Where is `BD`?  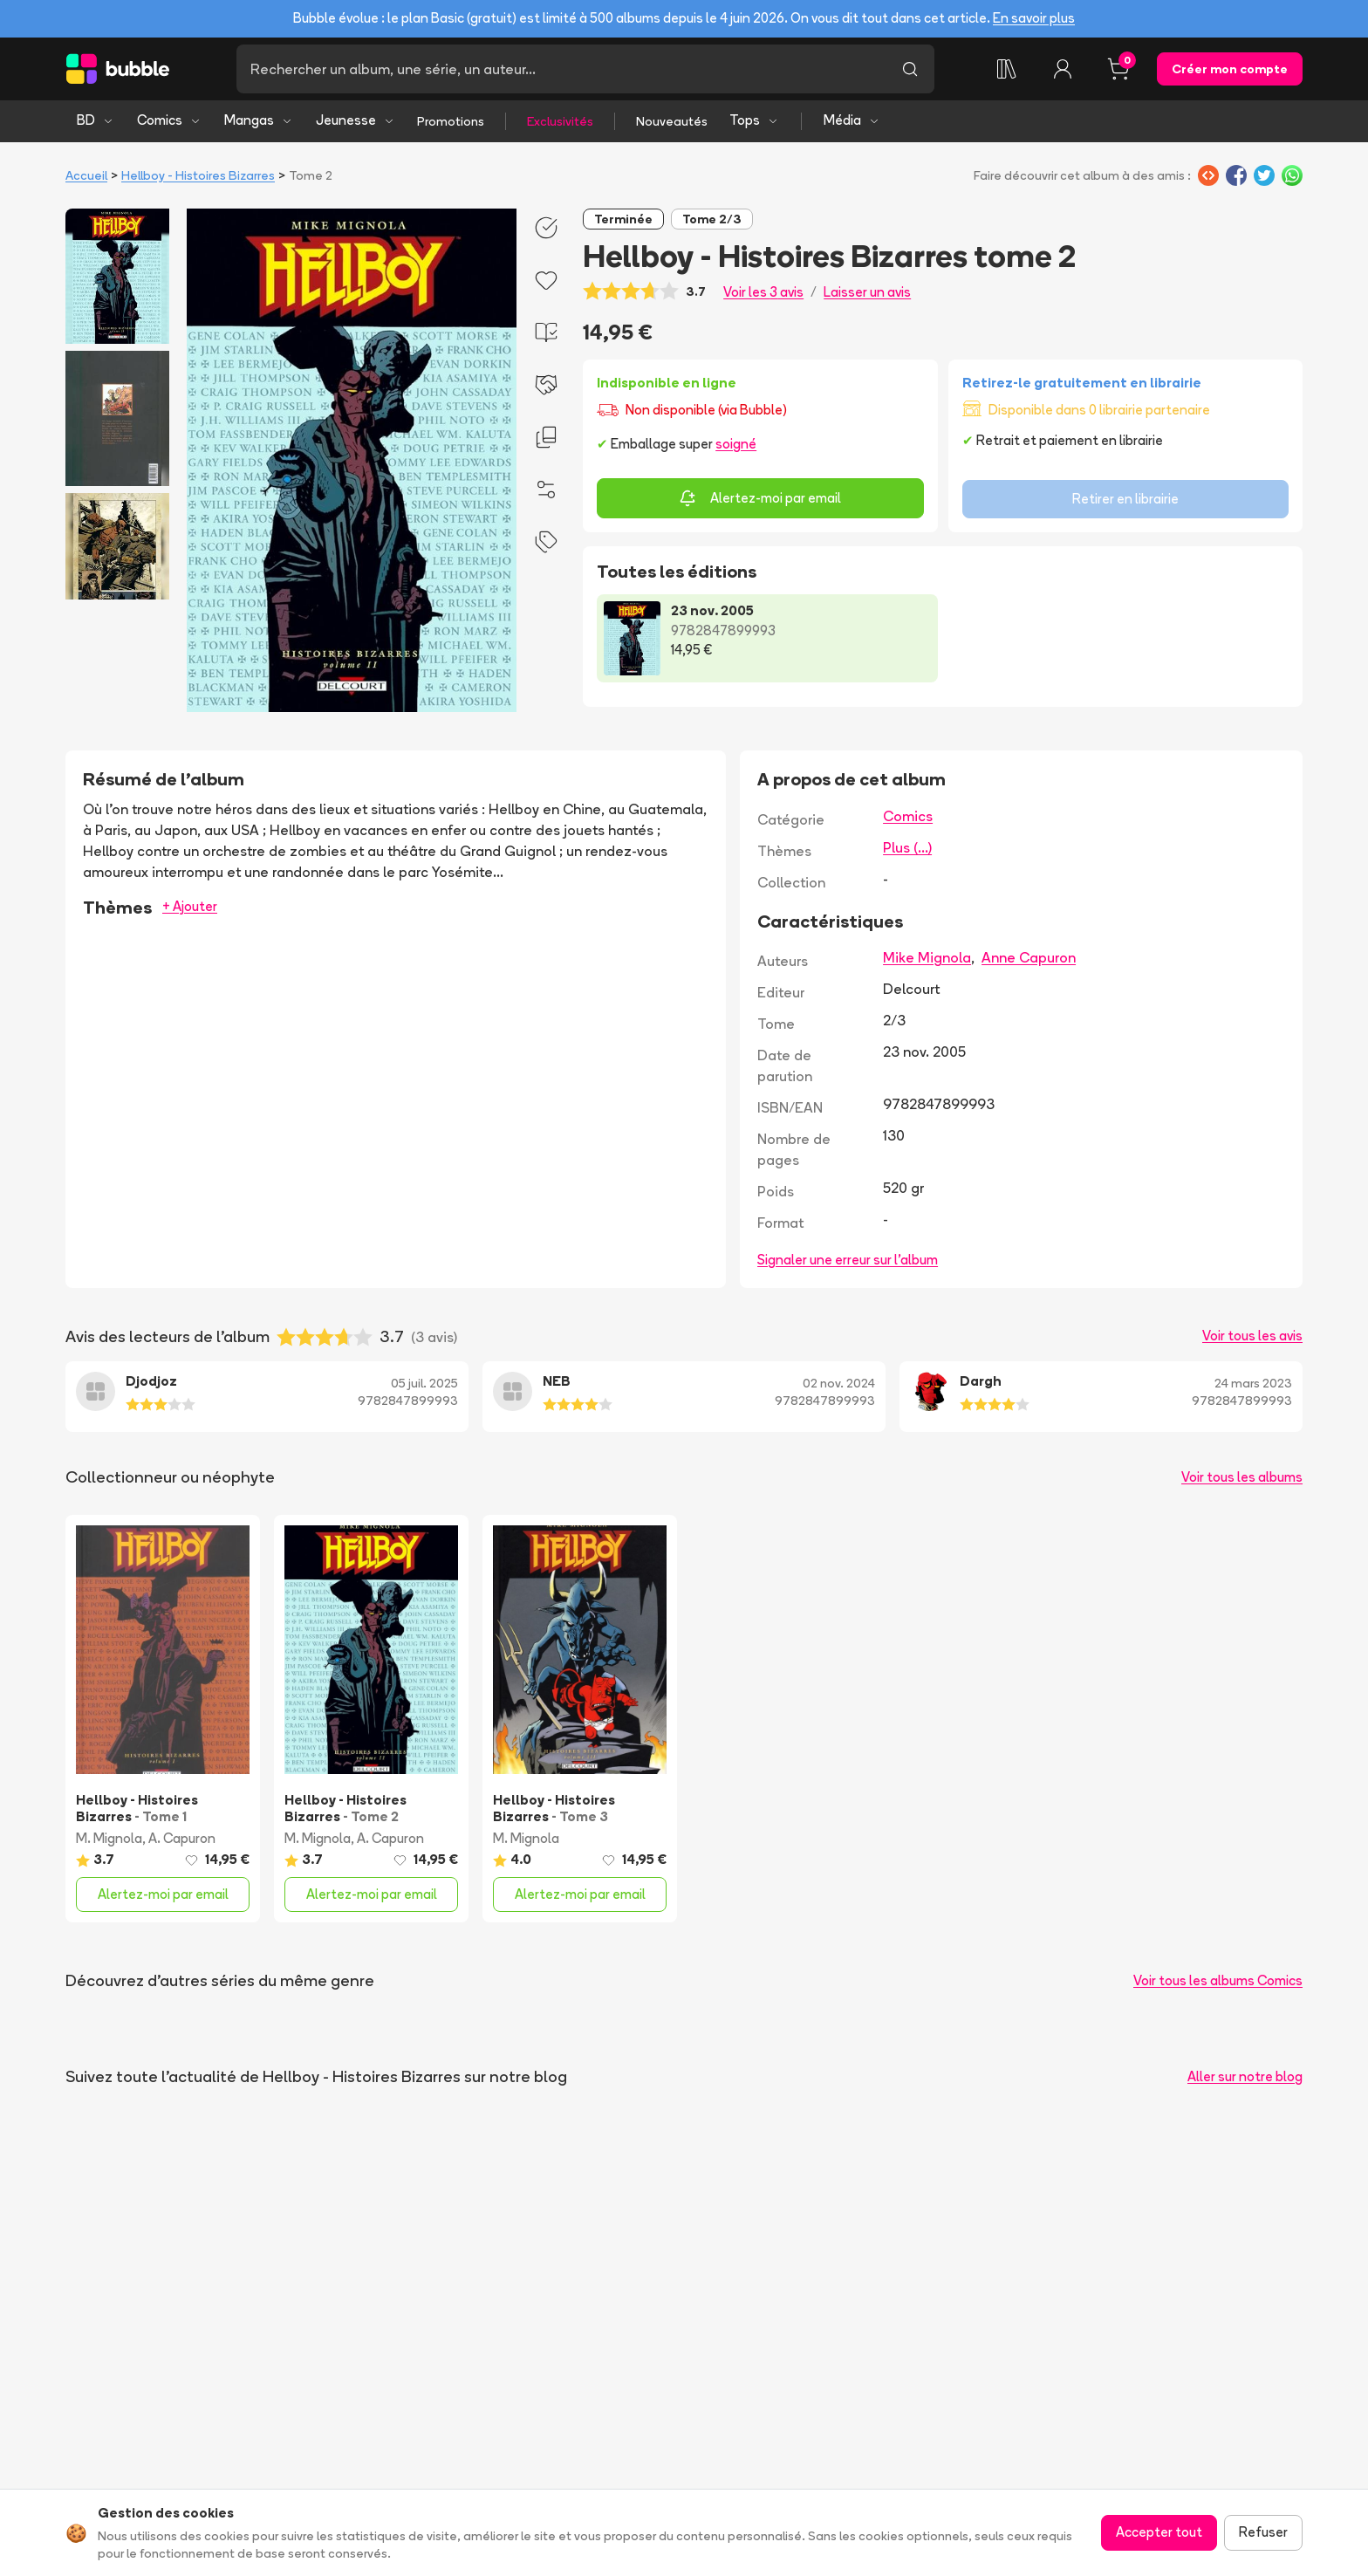 BD is located at coordinates (95, 120).